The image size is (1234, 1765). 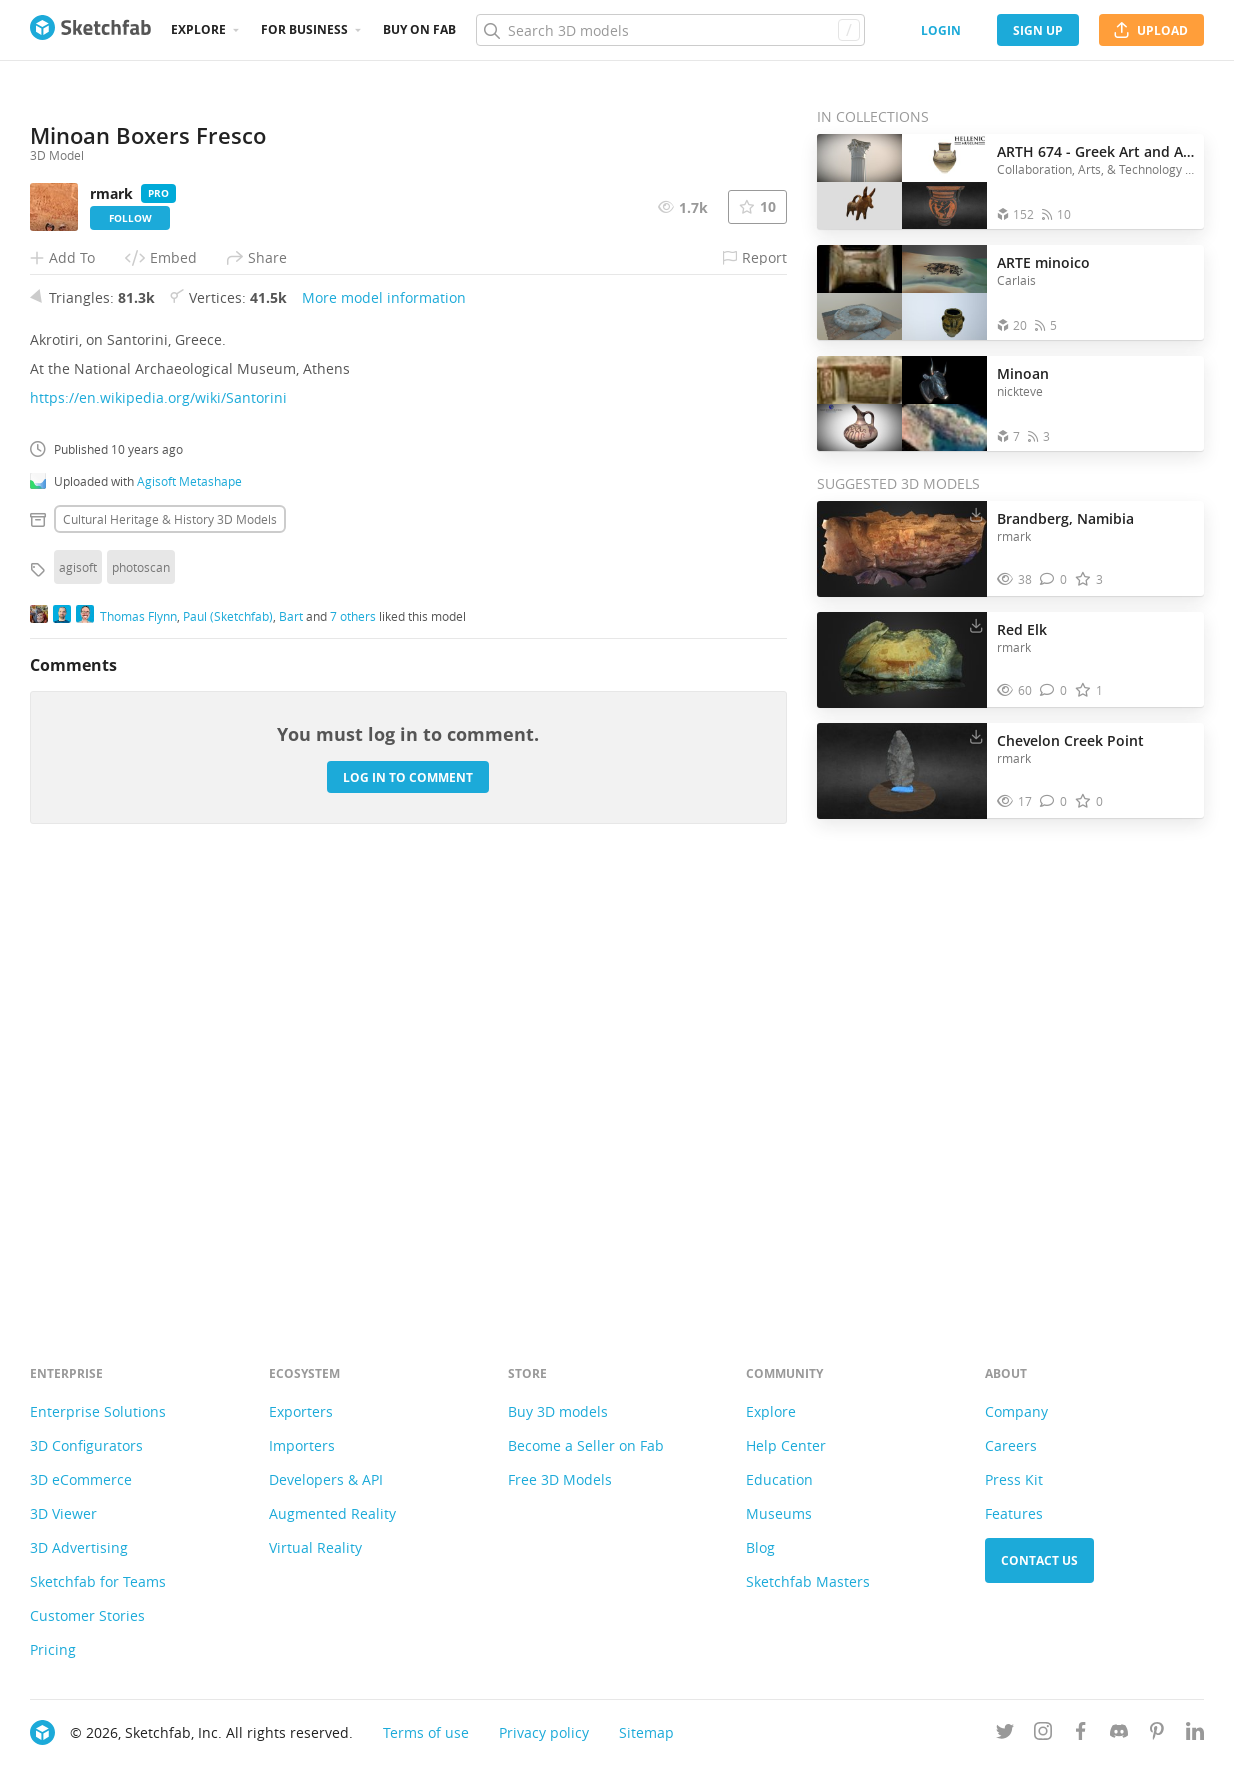 What do you see at coordinates (315, 1547) in the screenshot?
I see `Virtual Reality` at bounding box center [315, 1547].